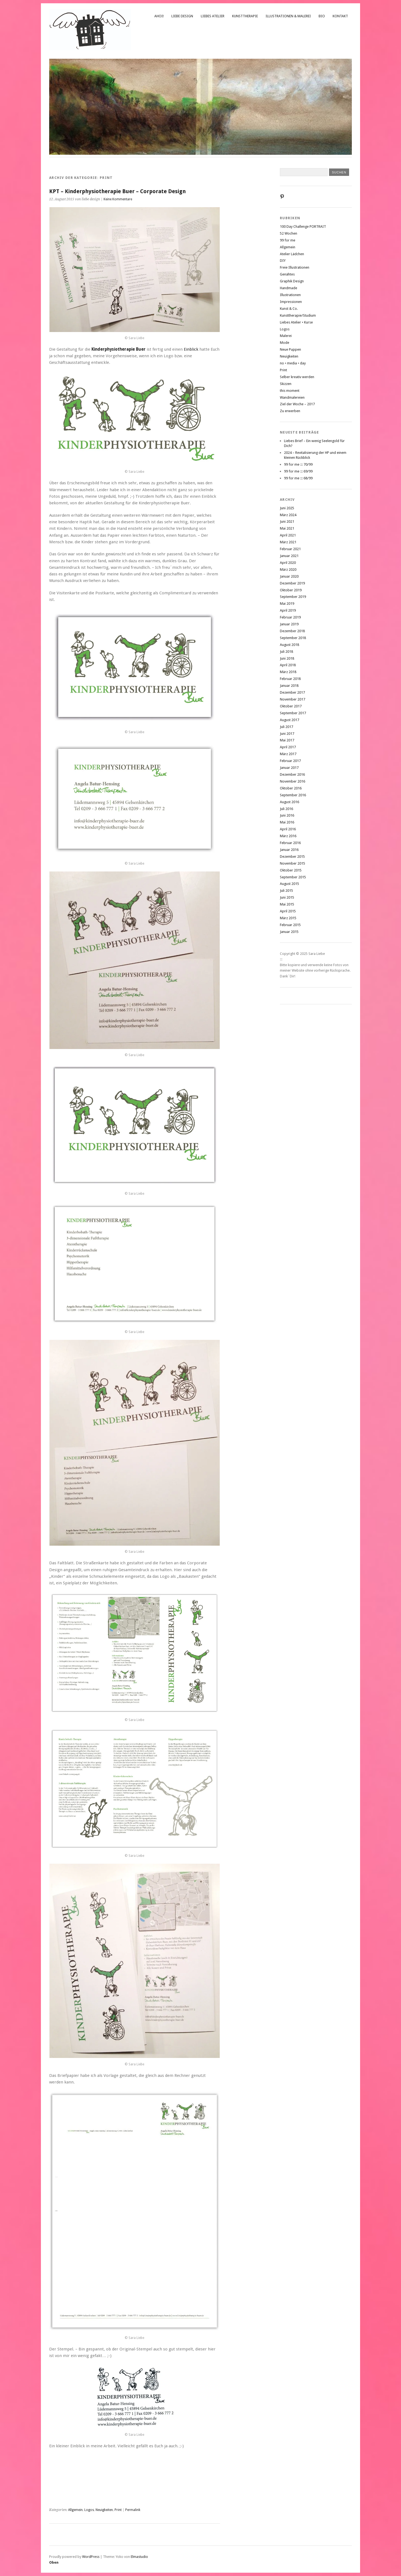  Describe the element at coordinates (290, 549) in the screenshot. I see `Februar 2021` at that location.